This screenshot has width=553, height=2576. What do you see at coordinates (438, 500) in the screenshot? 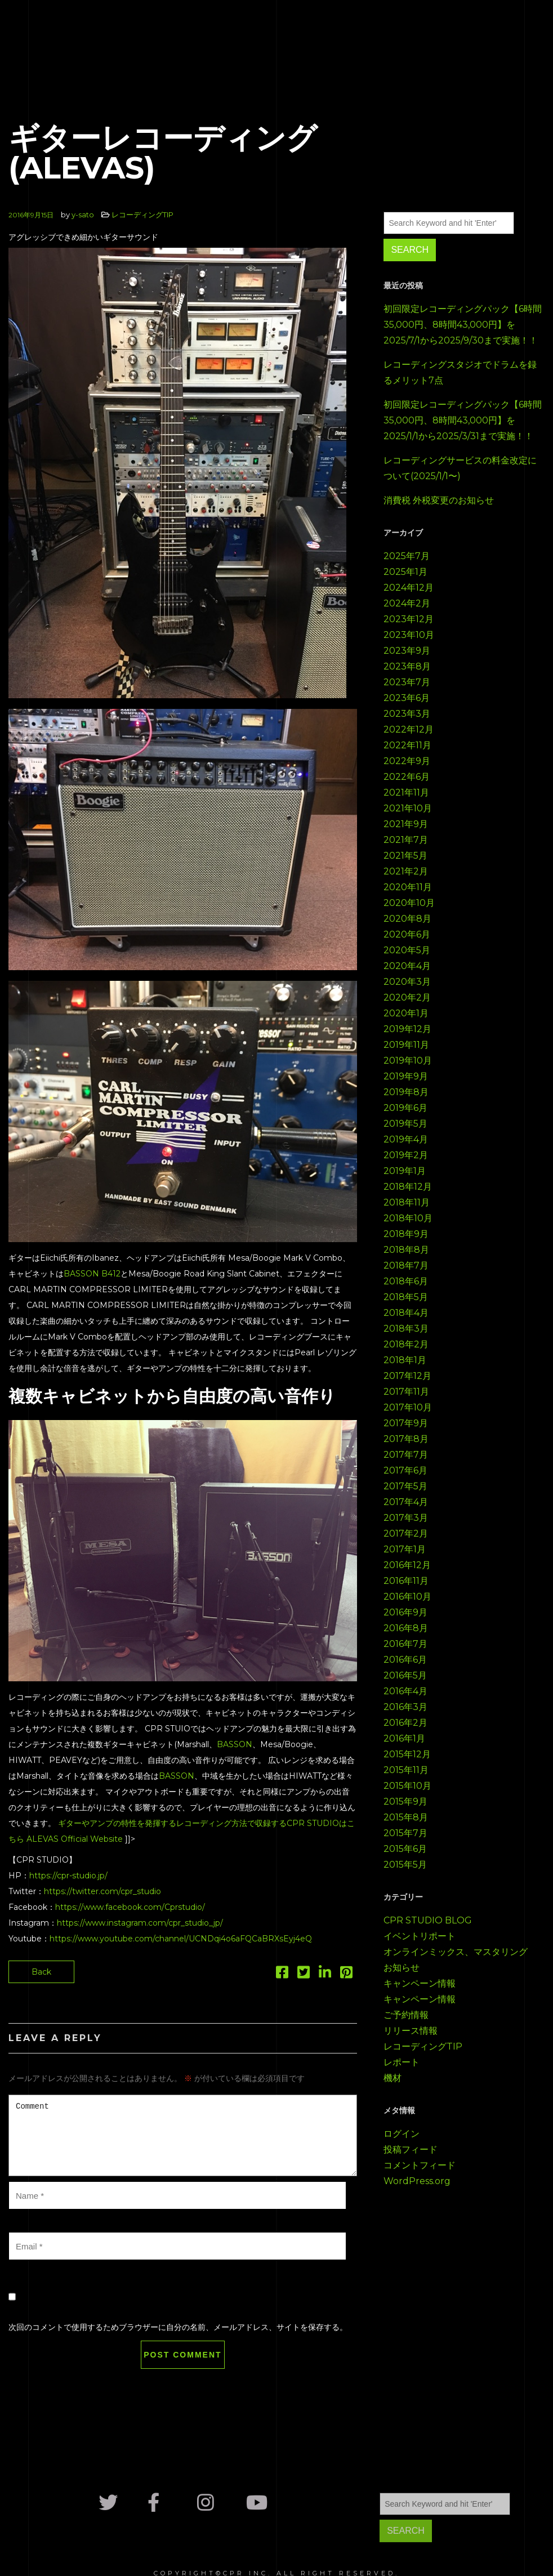
I see `消費税 外税変更のお知らせ` at bounding box center [438, 500].